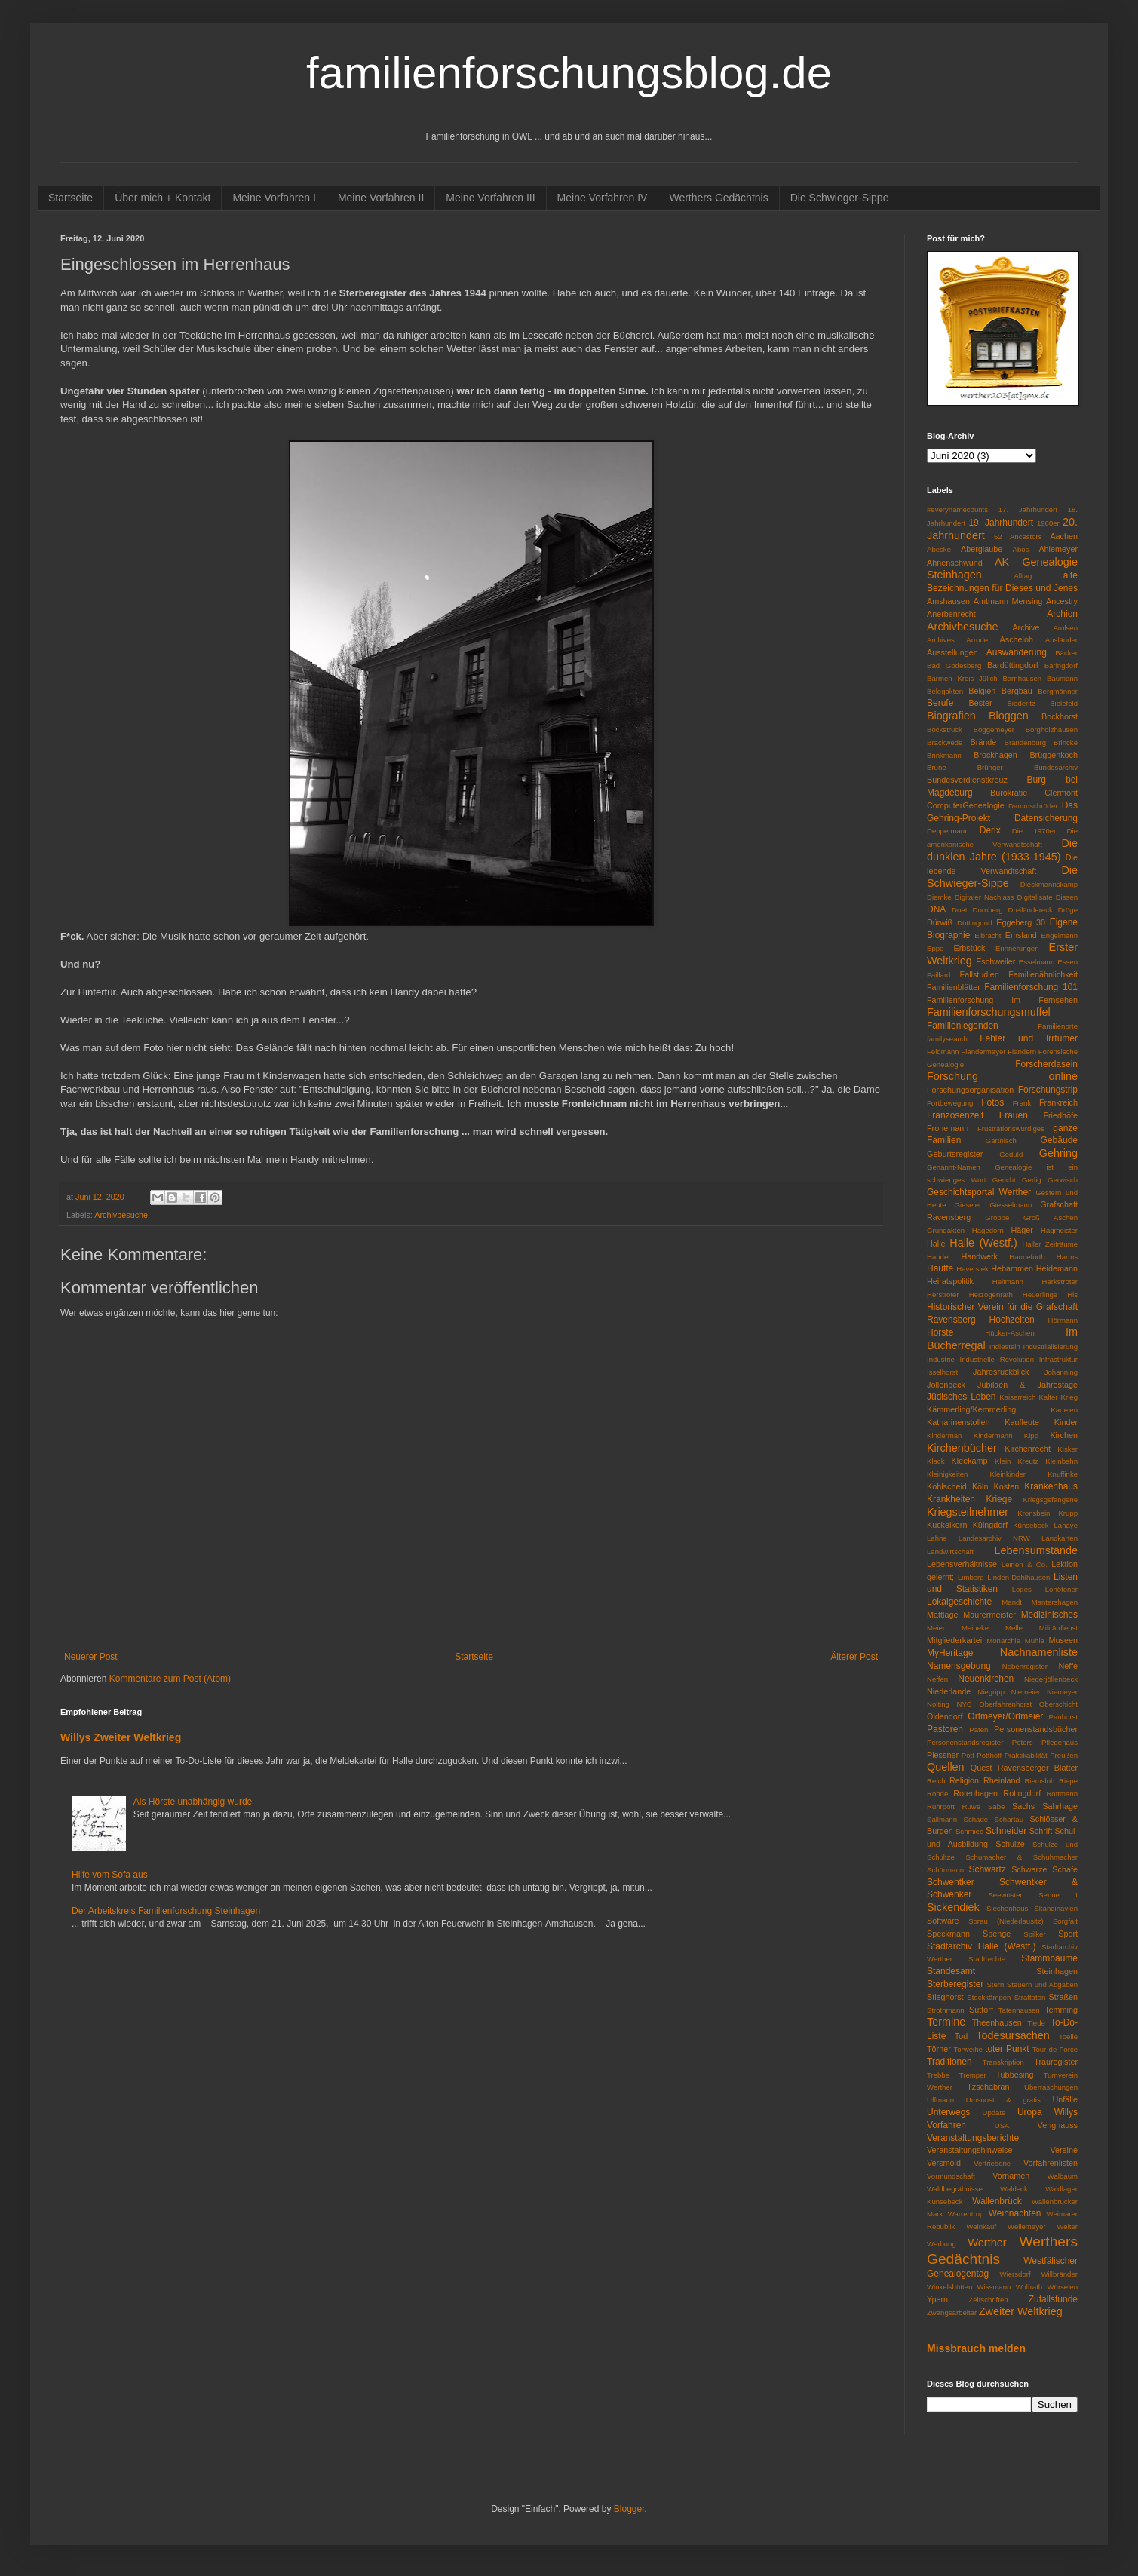 The width and height of the screenshot is (1138, 2576). I want to click on Praktikabilität, so click(1026, 1755).